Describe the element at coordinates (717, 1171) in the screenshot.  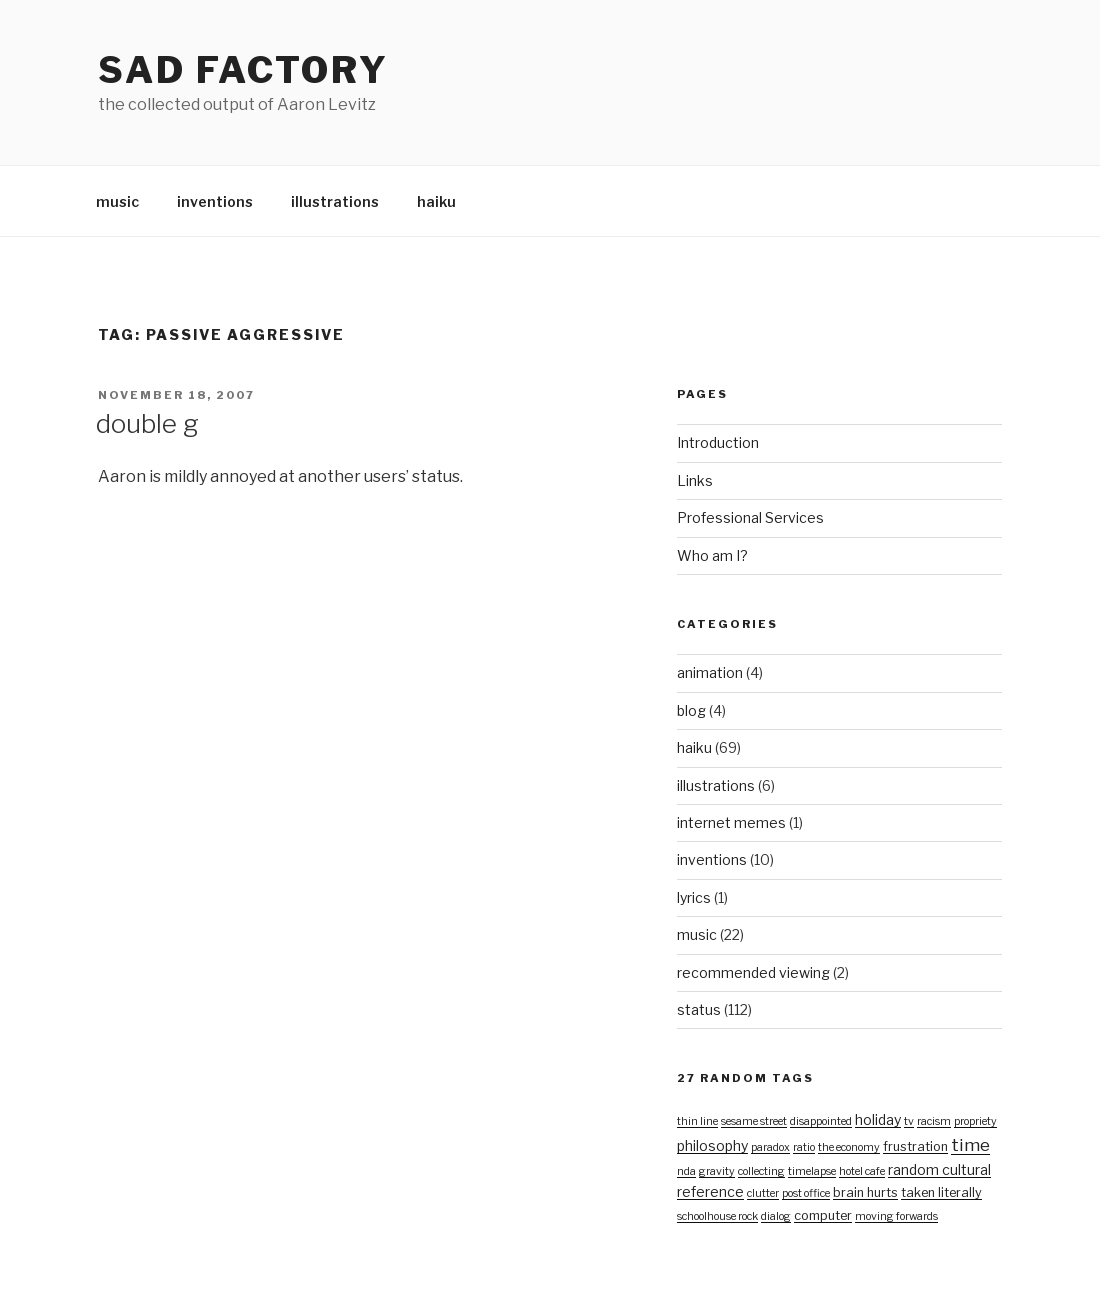
I see `gravity [gravity (1 item)]` at that location.